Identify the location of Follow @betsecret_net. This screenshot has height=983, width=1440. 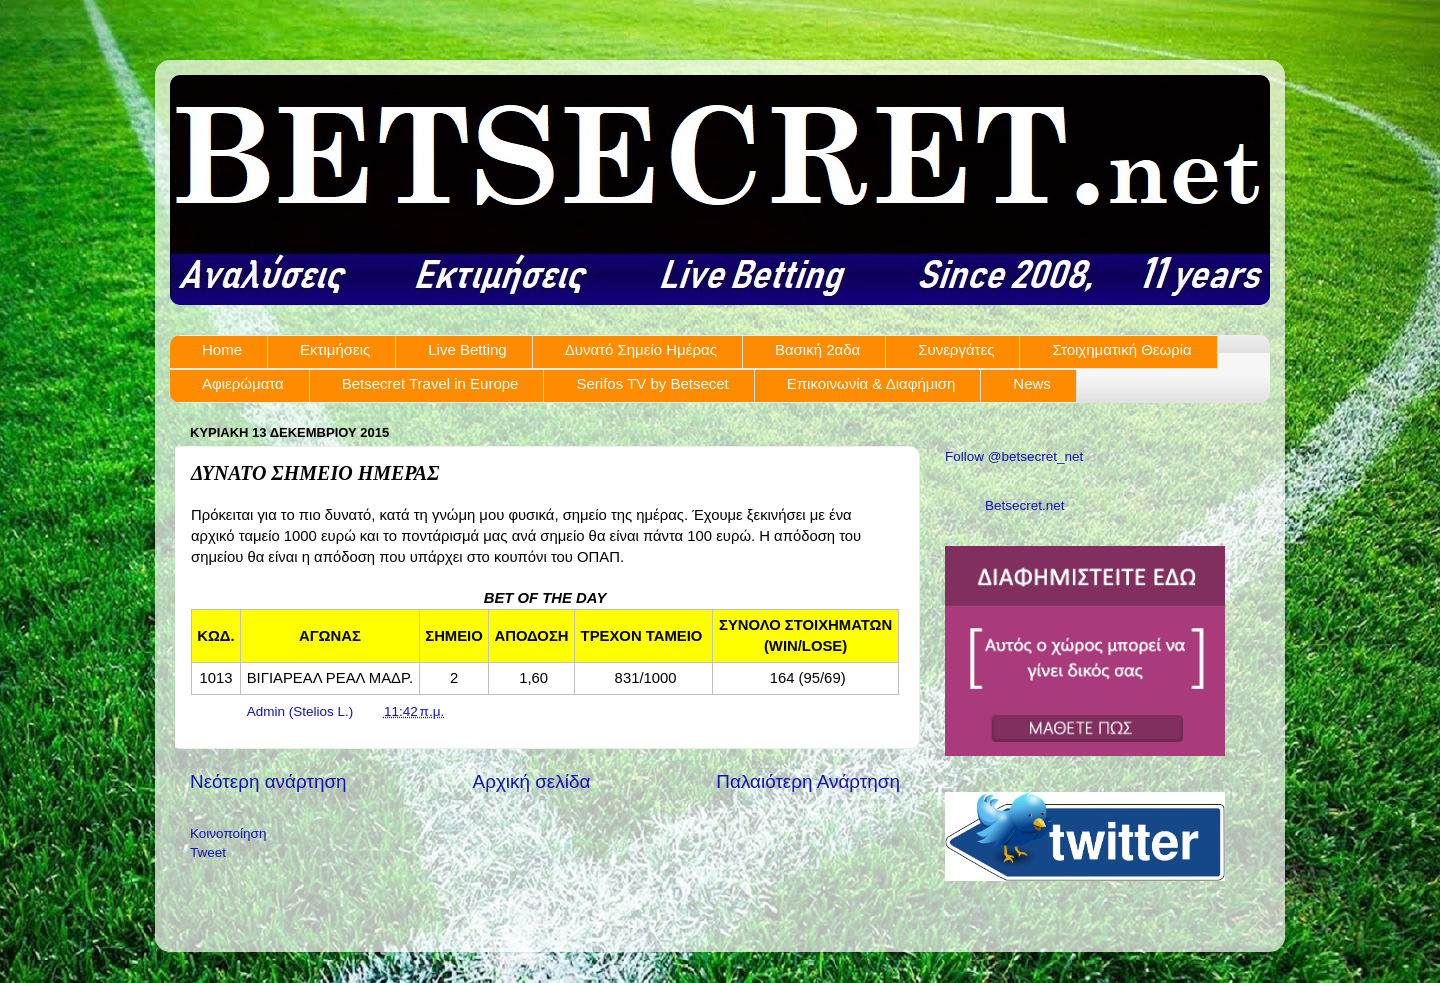
(1014, 456).